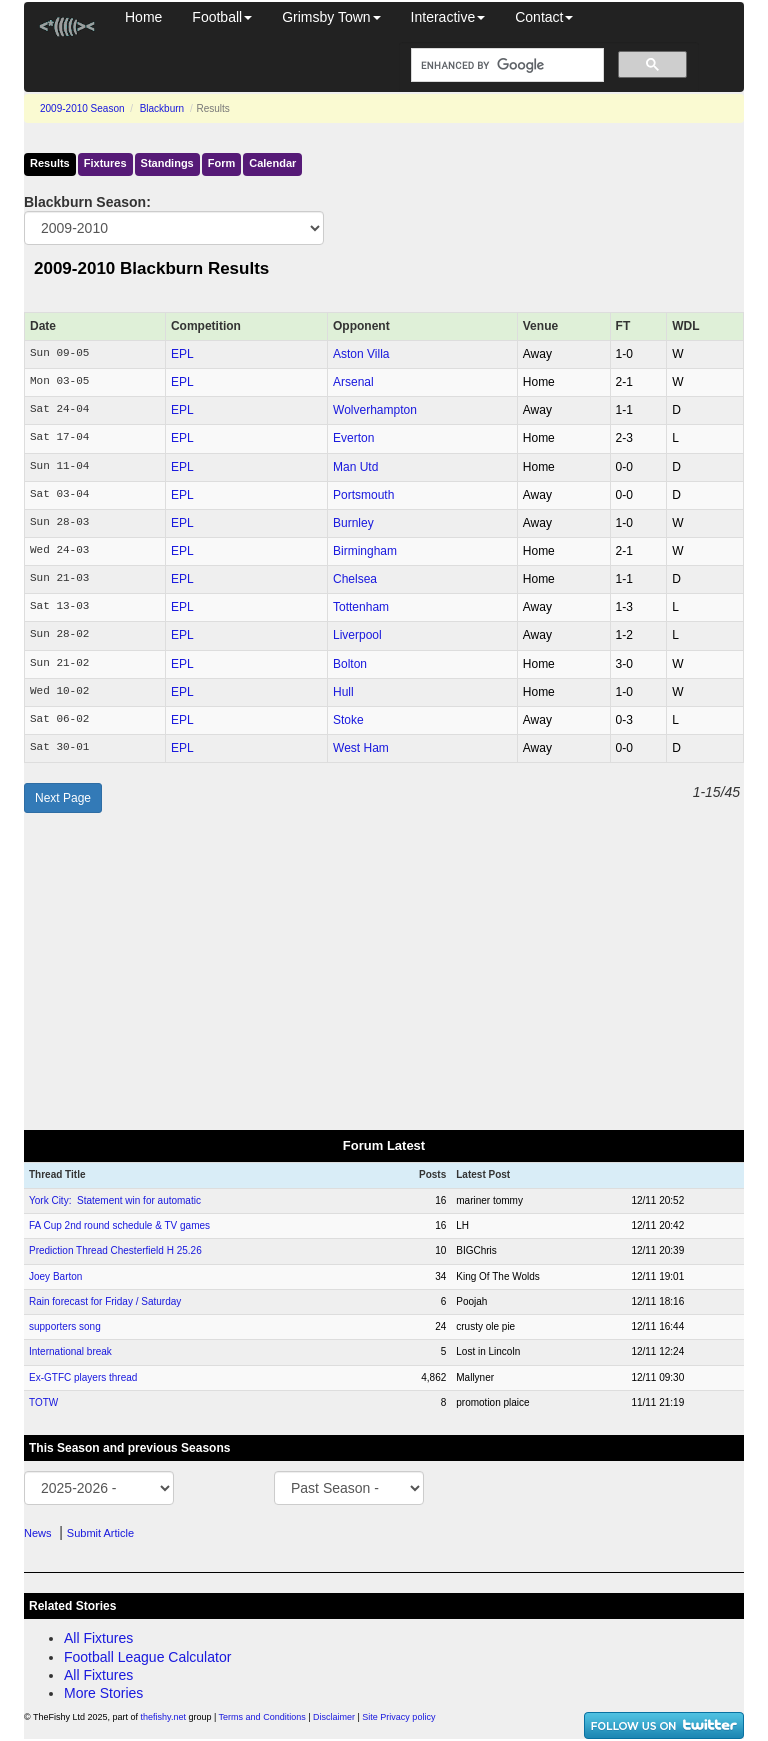  What do you see at coordinates (83, 1377) in the screenshot?
I see `Ex-GTFC players thread` at bounding box center [83, 1377].